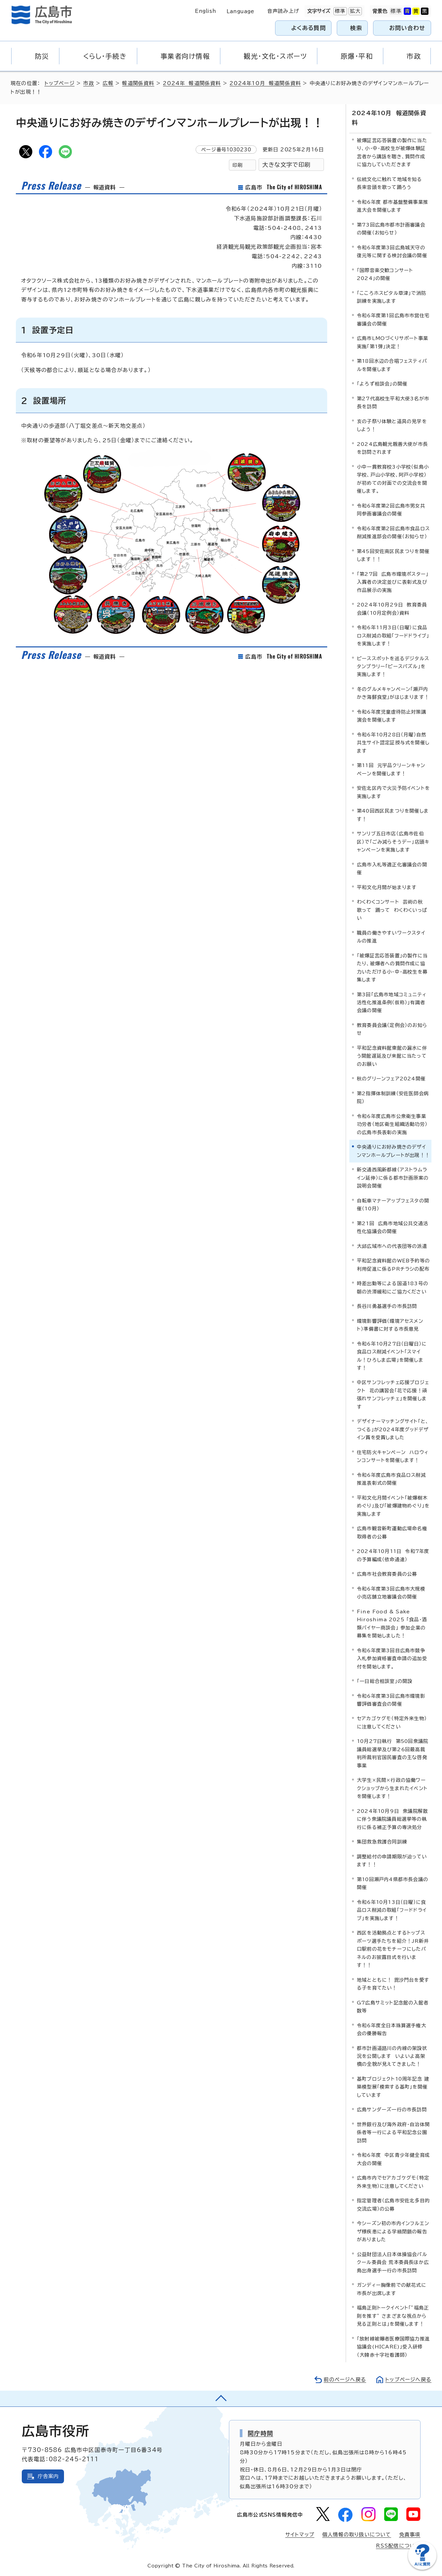 The width and height of the screenshot is (442, 2576). What do you see at coordinates (391, 2288) in the screenshot?
I see `ガンディー胸像前での献花式に市長が出席します` at bounding box center [391, 2288].